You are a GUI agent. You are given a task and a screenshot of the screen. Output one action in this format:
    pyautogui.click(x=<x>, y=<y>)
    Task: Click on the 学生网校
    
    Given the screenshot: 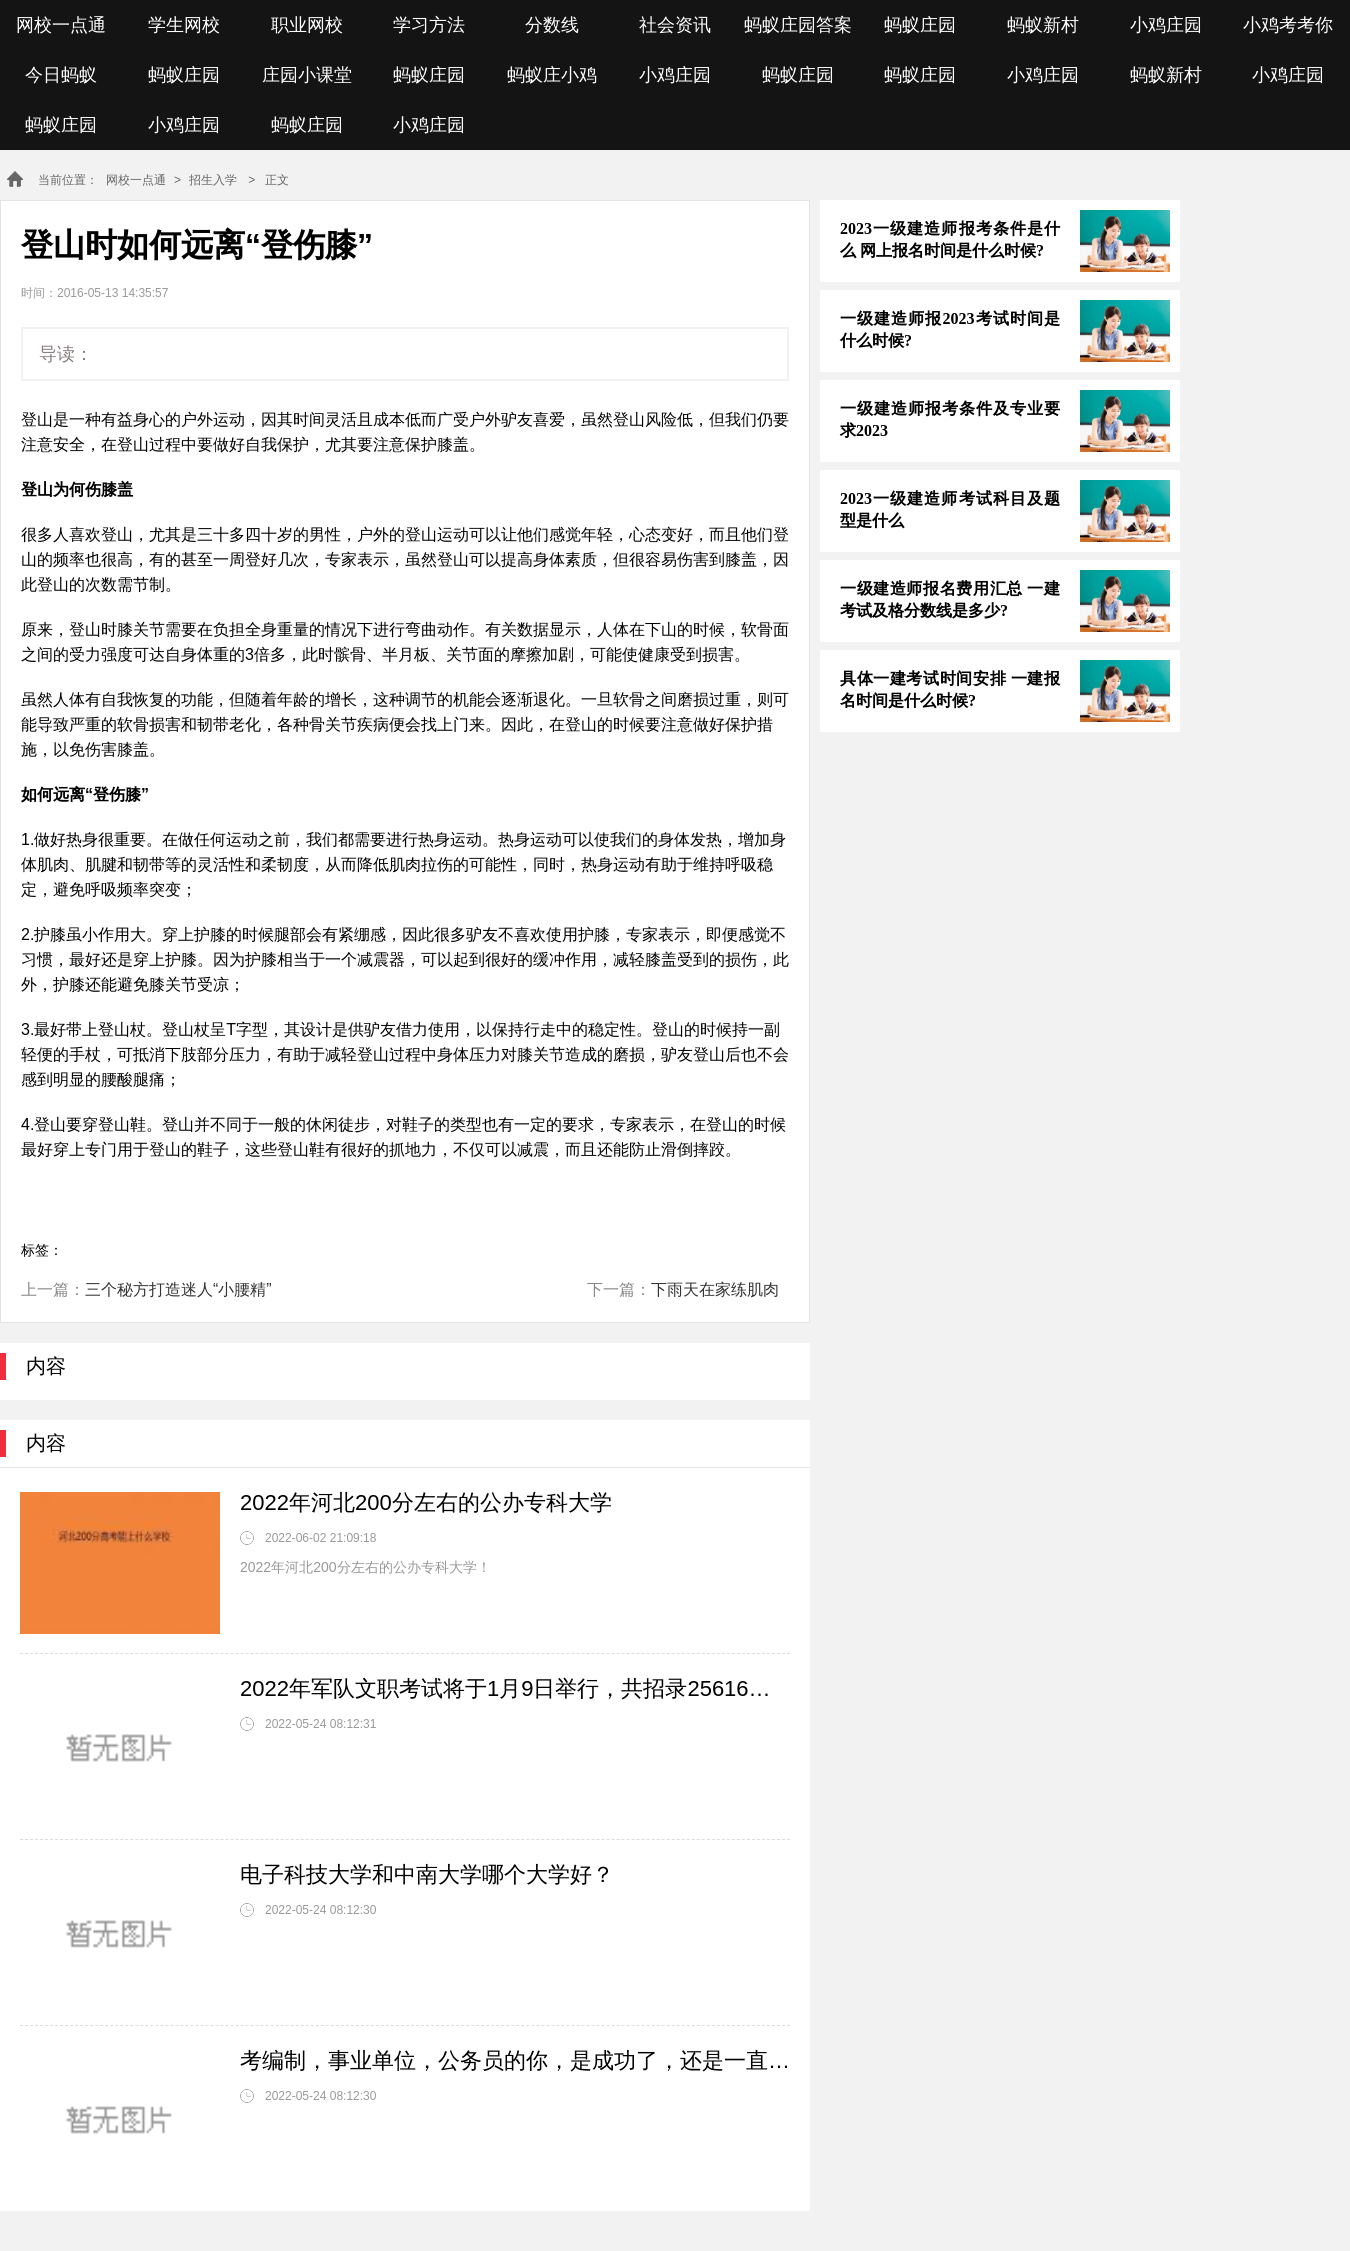 What is the action you would take?
    pyautogui.click(x=184, y=25)
    